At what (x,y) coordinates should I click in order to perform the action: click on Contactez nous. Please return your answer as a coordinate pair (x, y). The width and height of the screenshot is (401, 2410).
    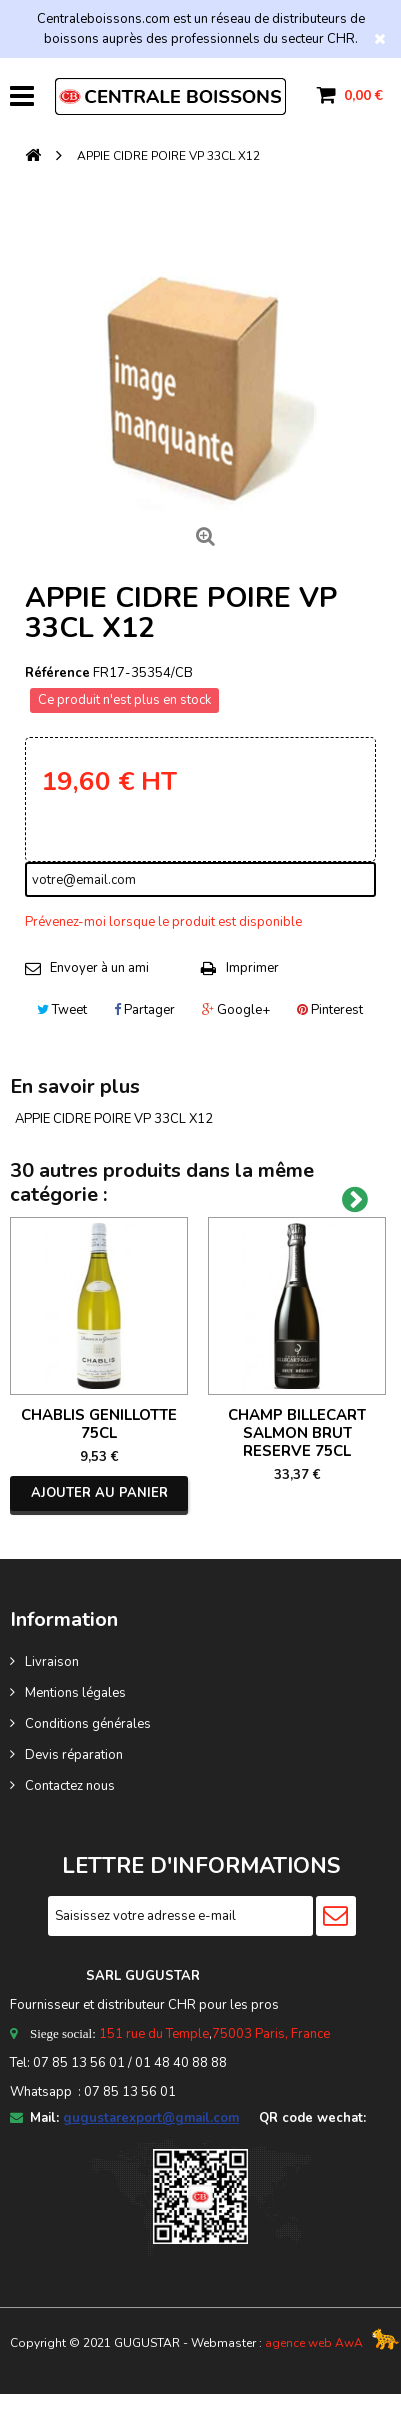
    Looking at the image, I should click on (70, 1786).